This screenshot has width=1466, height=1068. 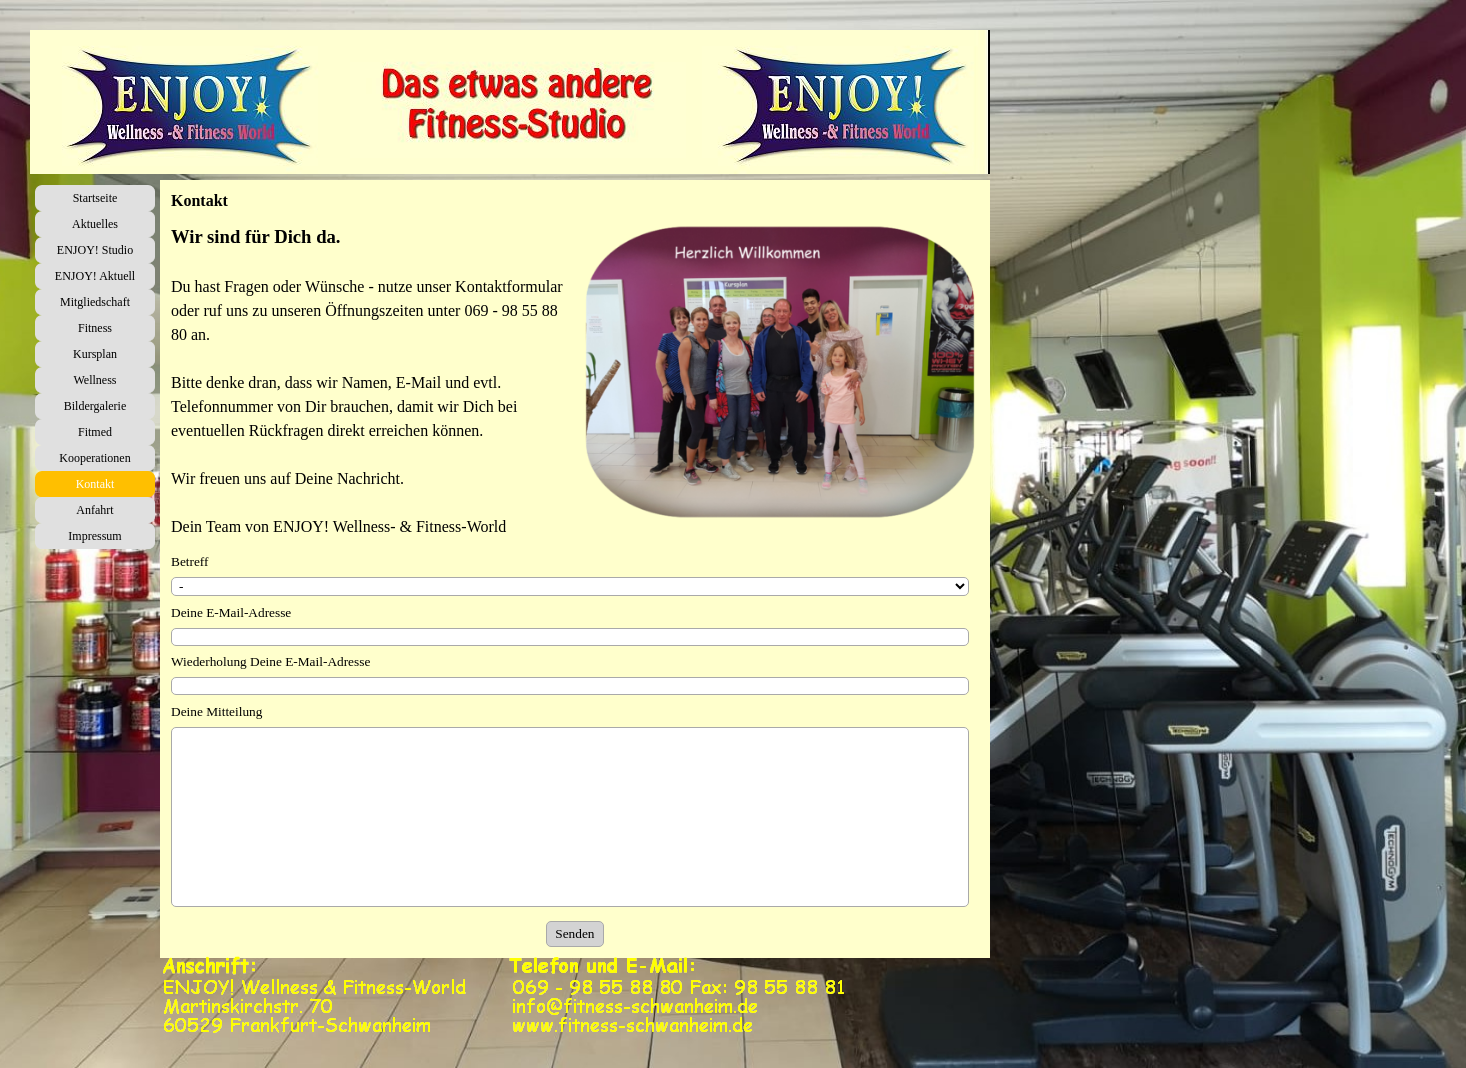 I want to click on Kursplan, so click(x=95, y=354).